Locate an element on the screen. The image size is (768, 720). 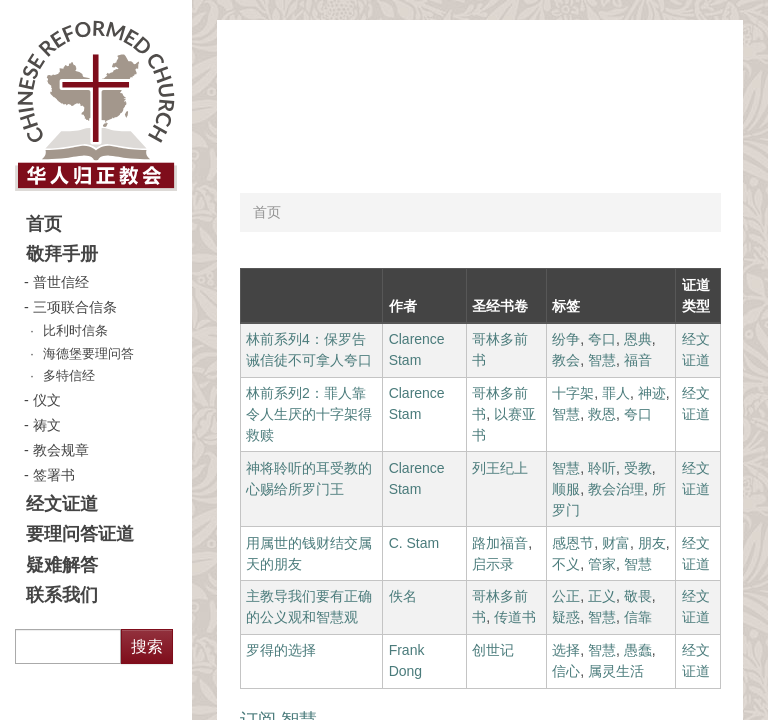
联系我们 is located at coordinates (62, 595).